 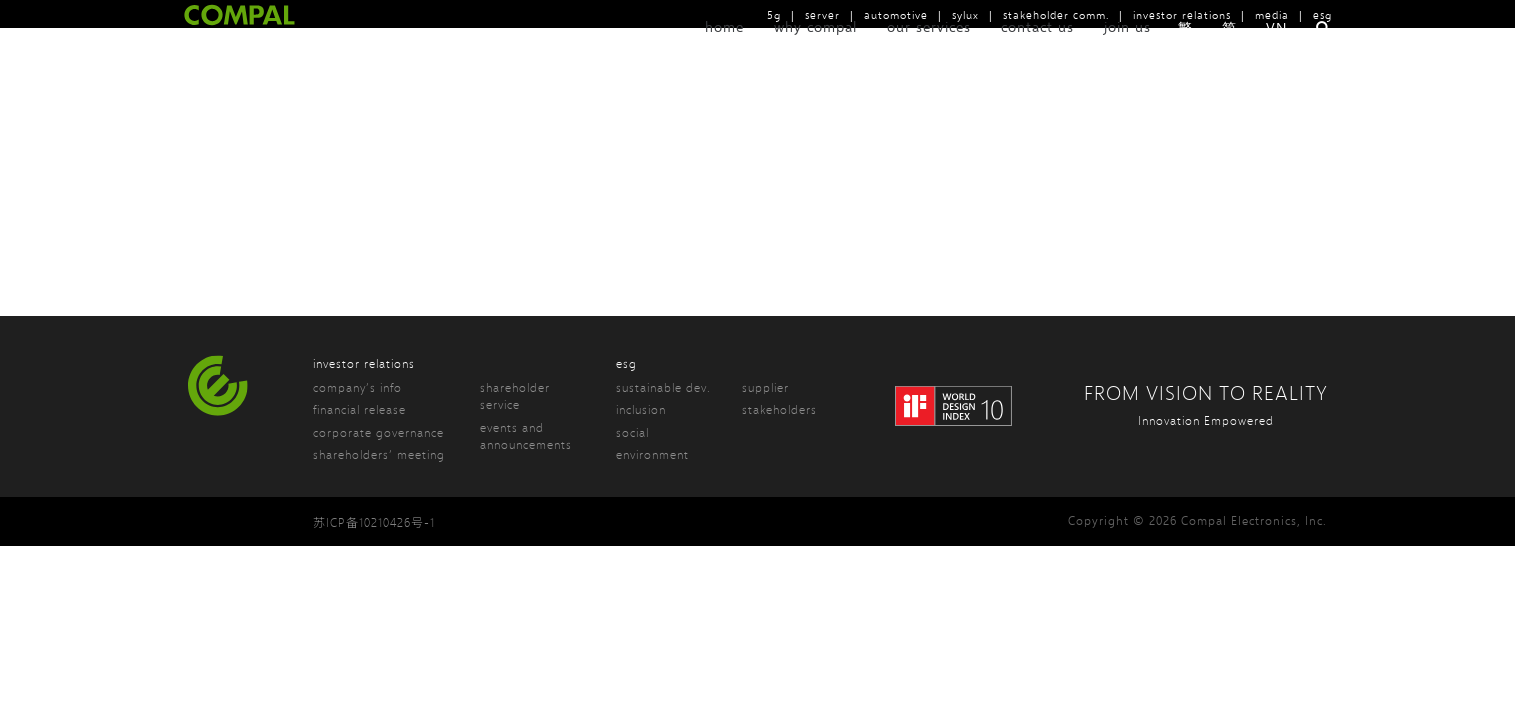 I want to click on sustainable dev., so click(x=663, y=387).